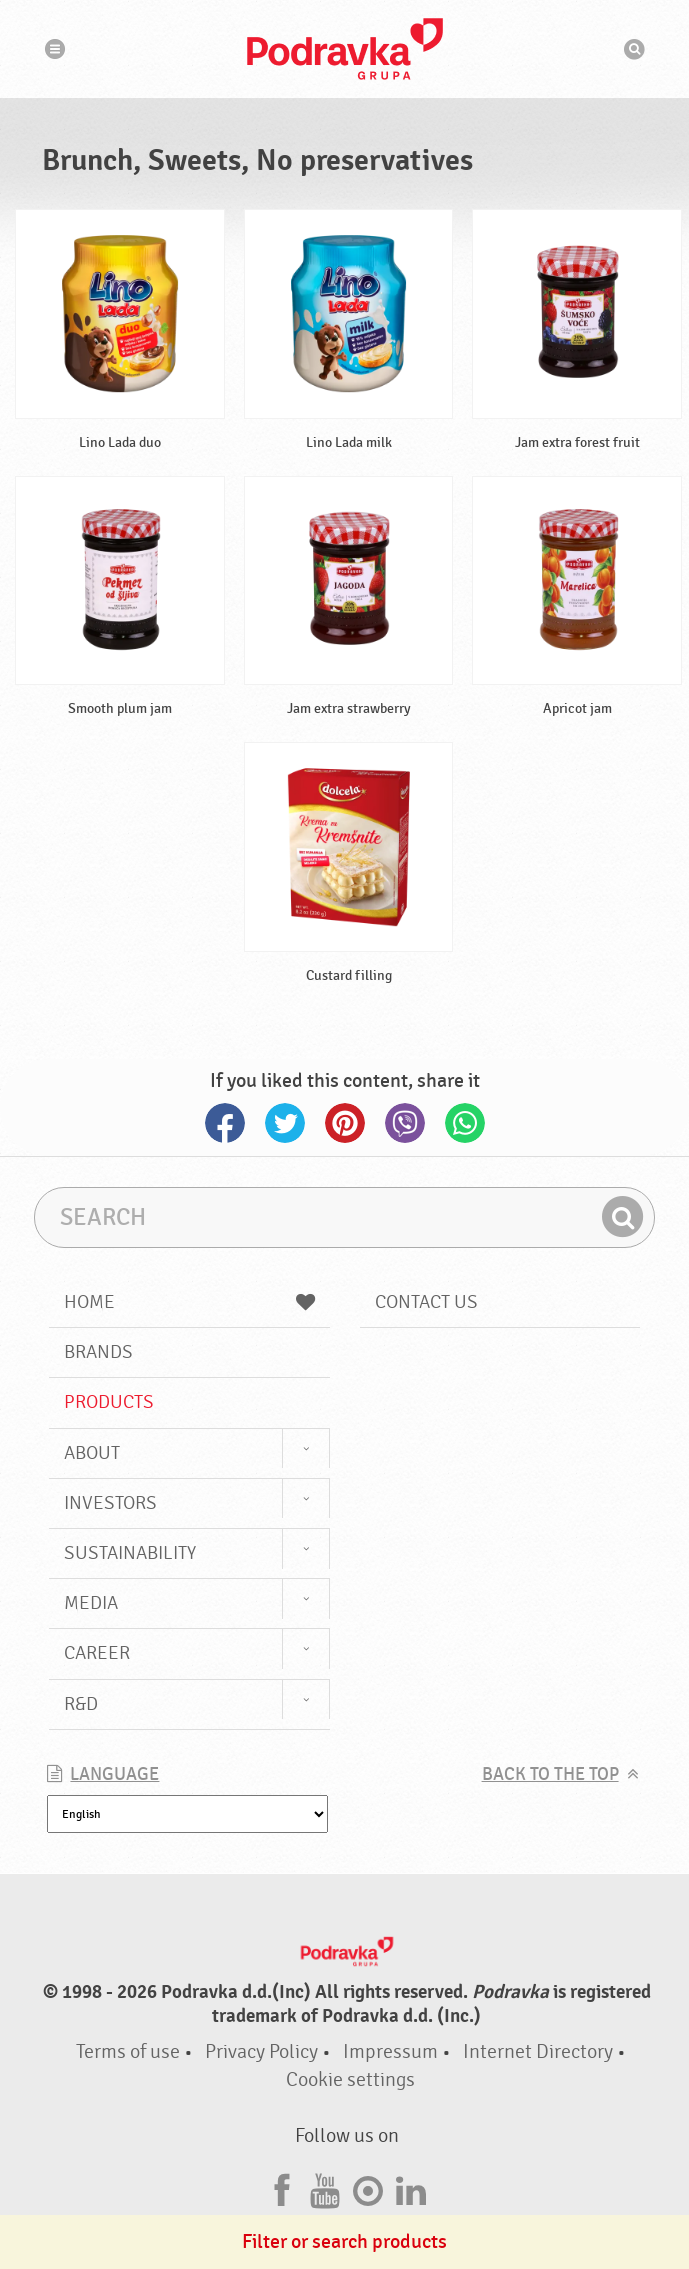  I want to click on Viber, so click(405, 1123).